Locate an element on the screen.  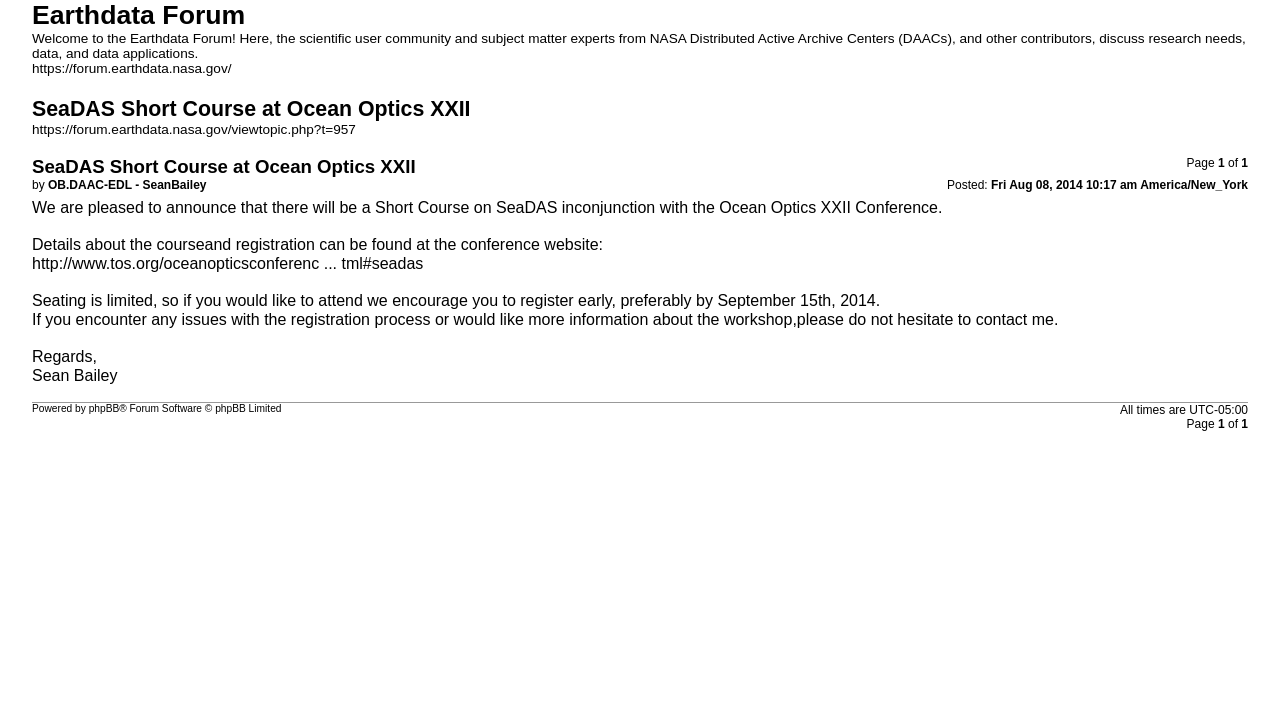
https://forum.earthdata.nasa.gov/viewtopic.php?t=957 is located at coordinates (194, 129).